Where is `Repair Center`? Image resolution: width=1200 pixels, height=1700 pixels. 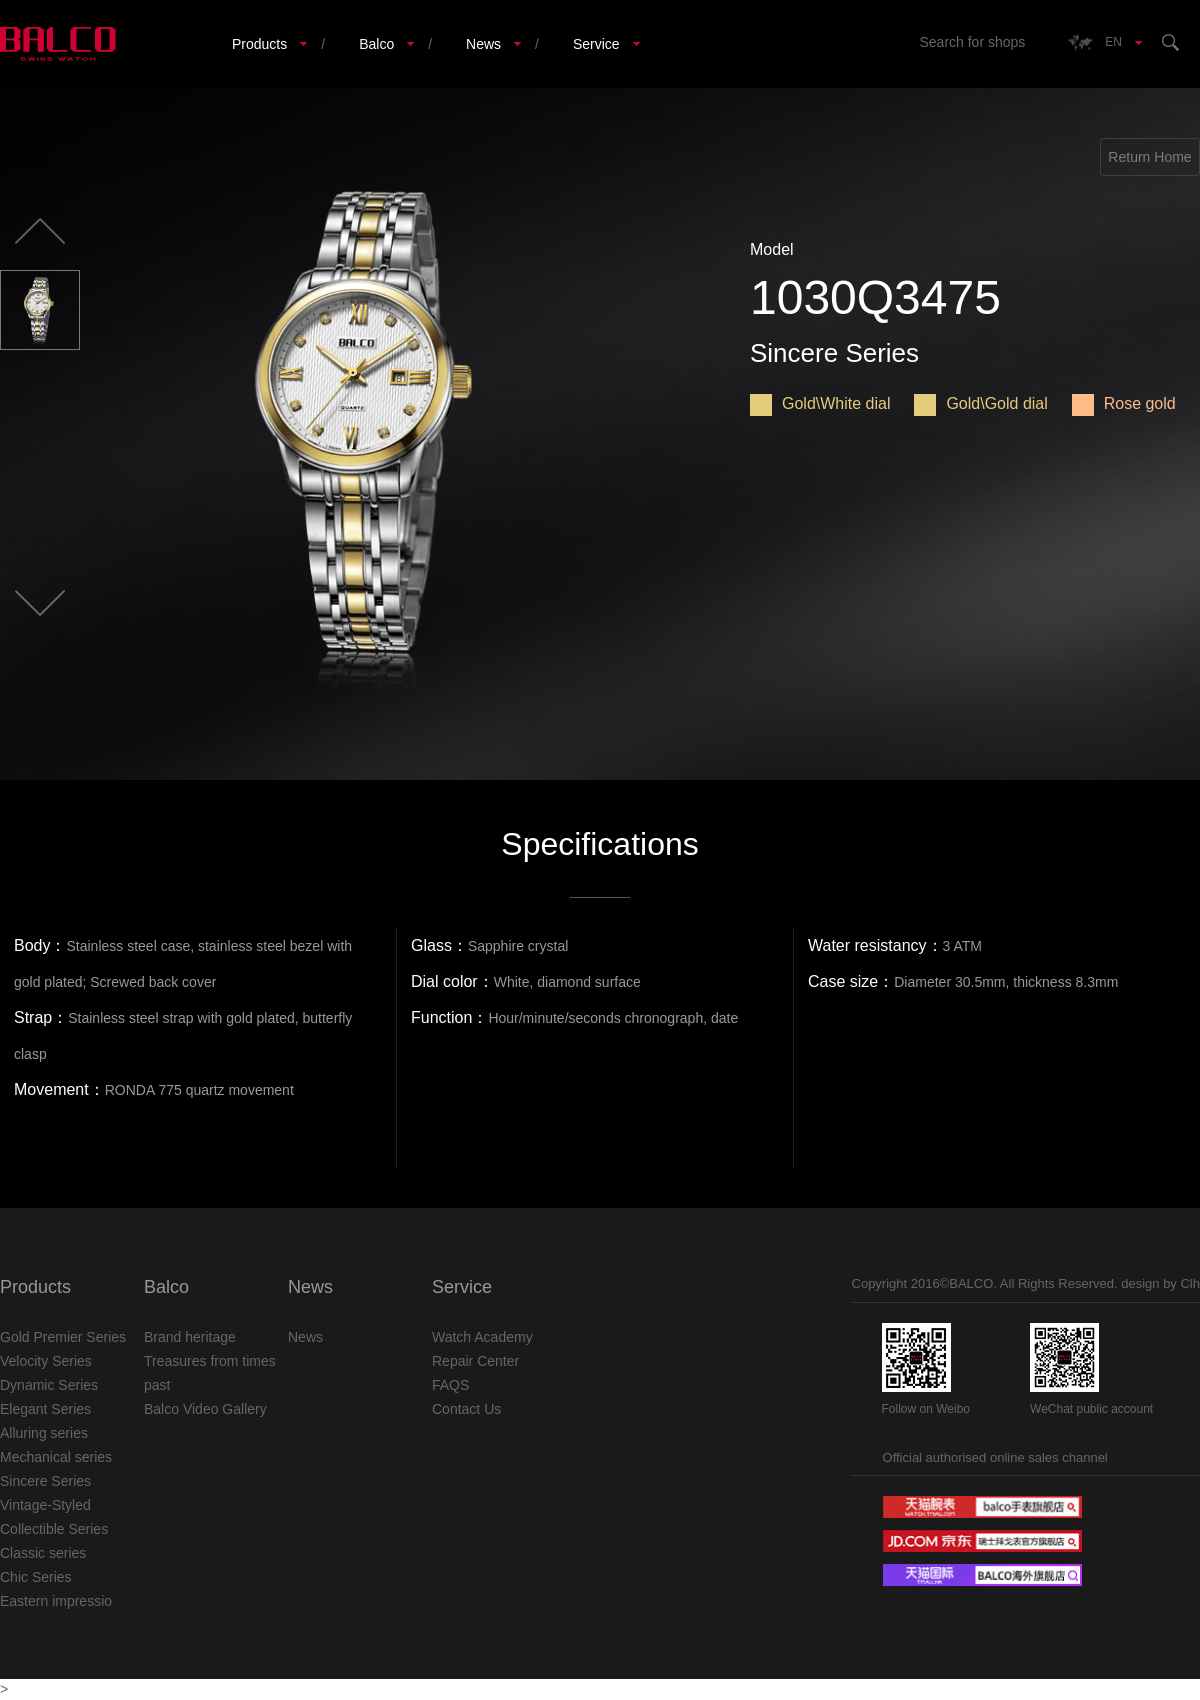 Repair Center is located at coordinates (475, 1361).